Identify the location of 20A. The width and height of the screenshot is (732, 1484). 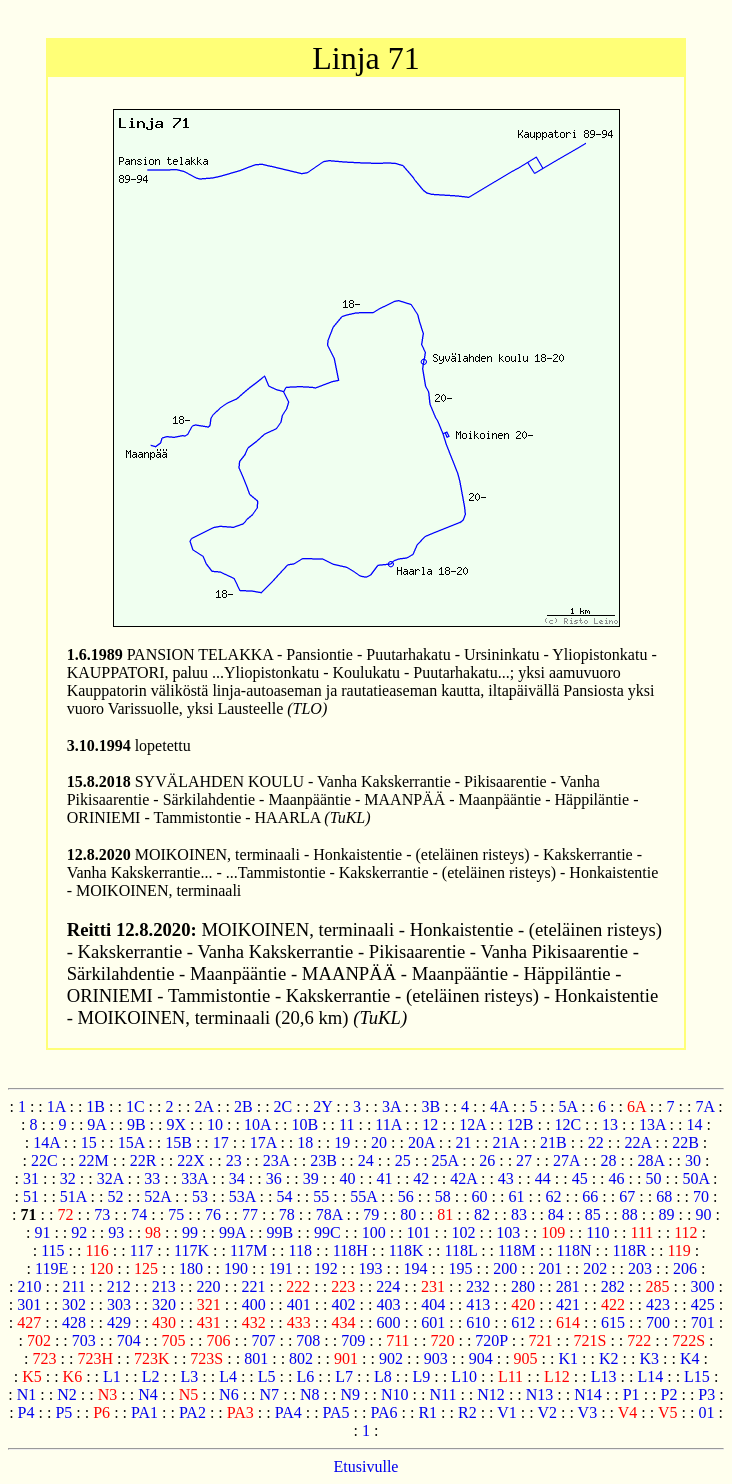
(421, 1142).